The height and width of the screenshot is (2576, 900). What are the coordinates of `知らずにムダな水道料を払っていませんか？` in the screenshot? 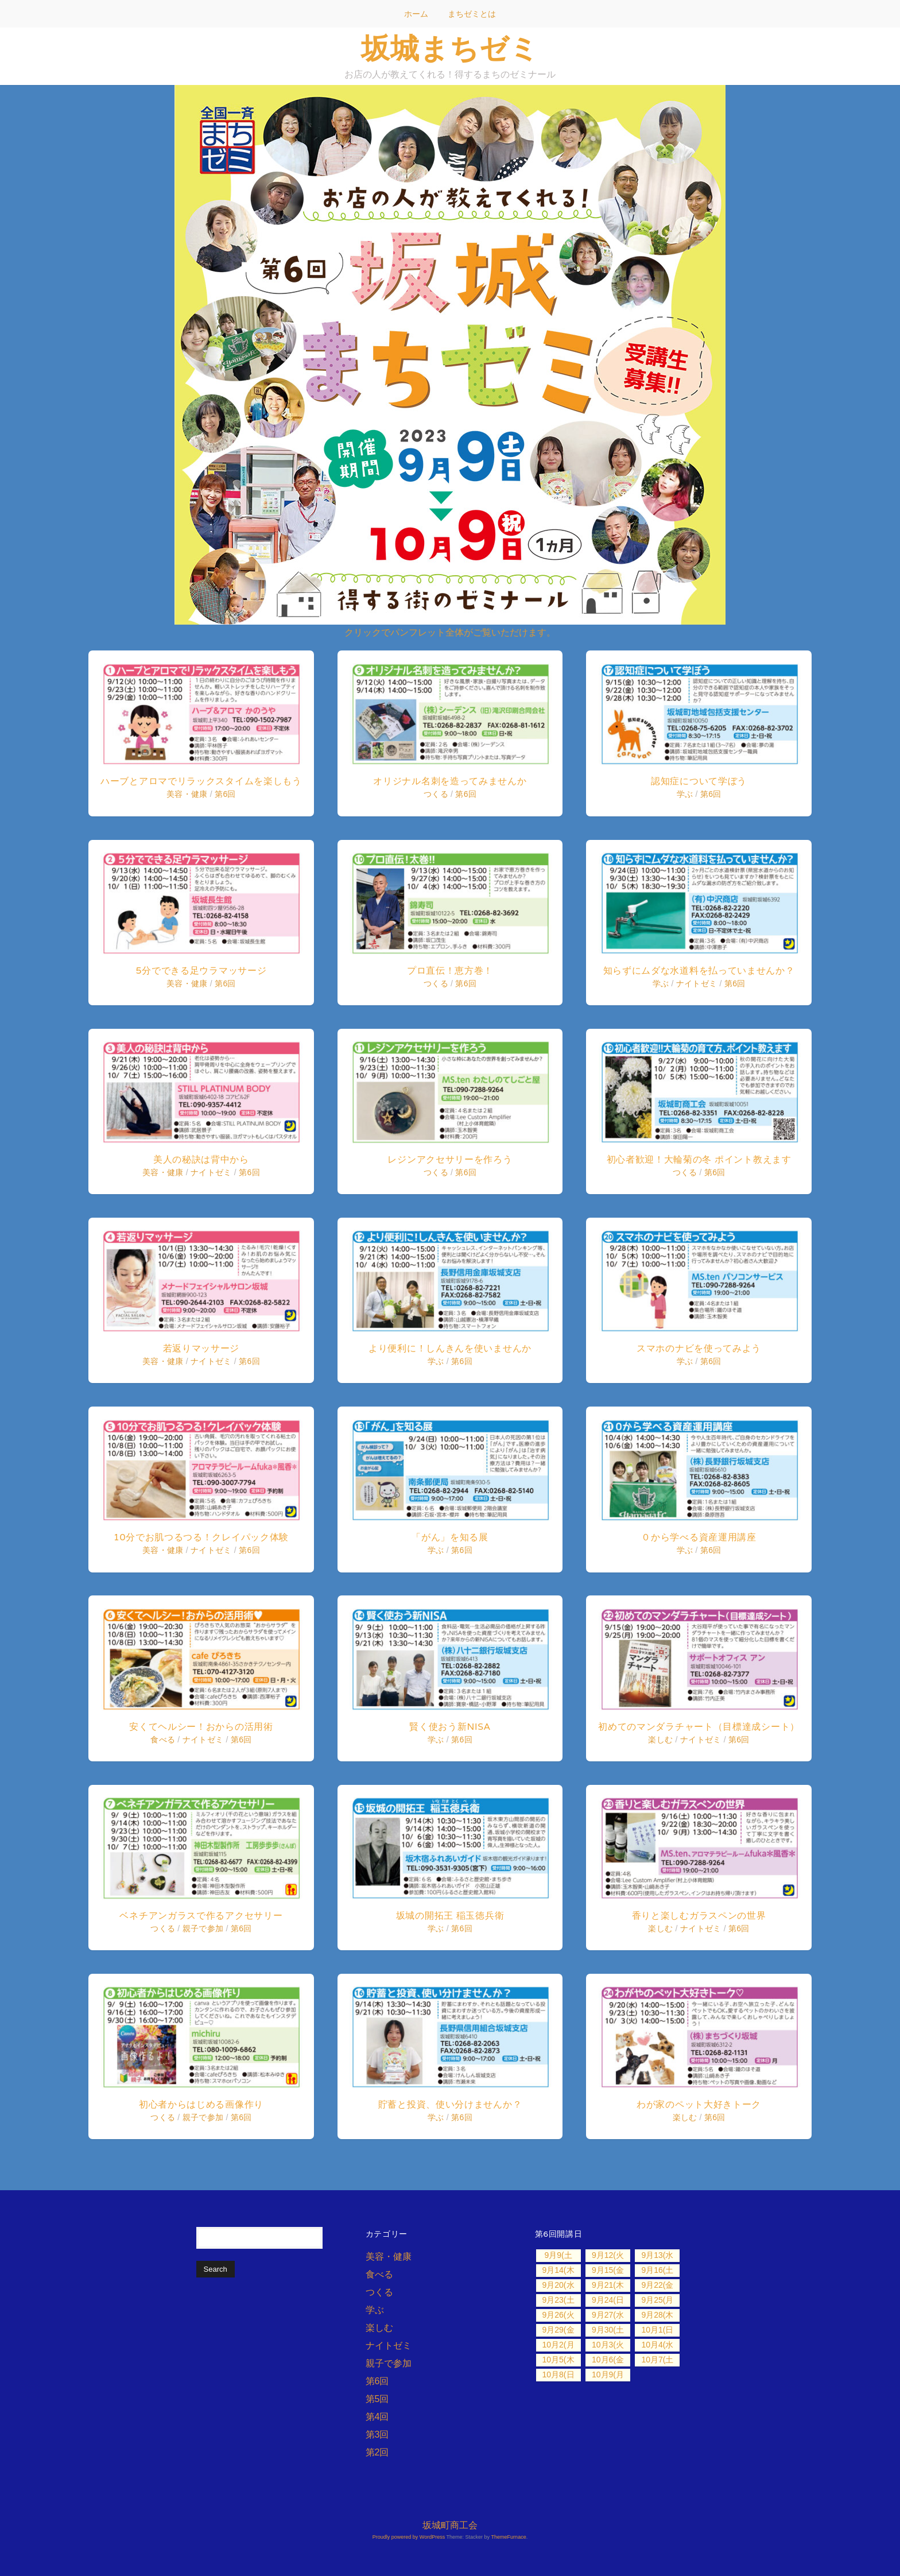 It's located at (699, 970).